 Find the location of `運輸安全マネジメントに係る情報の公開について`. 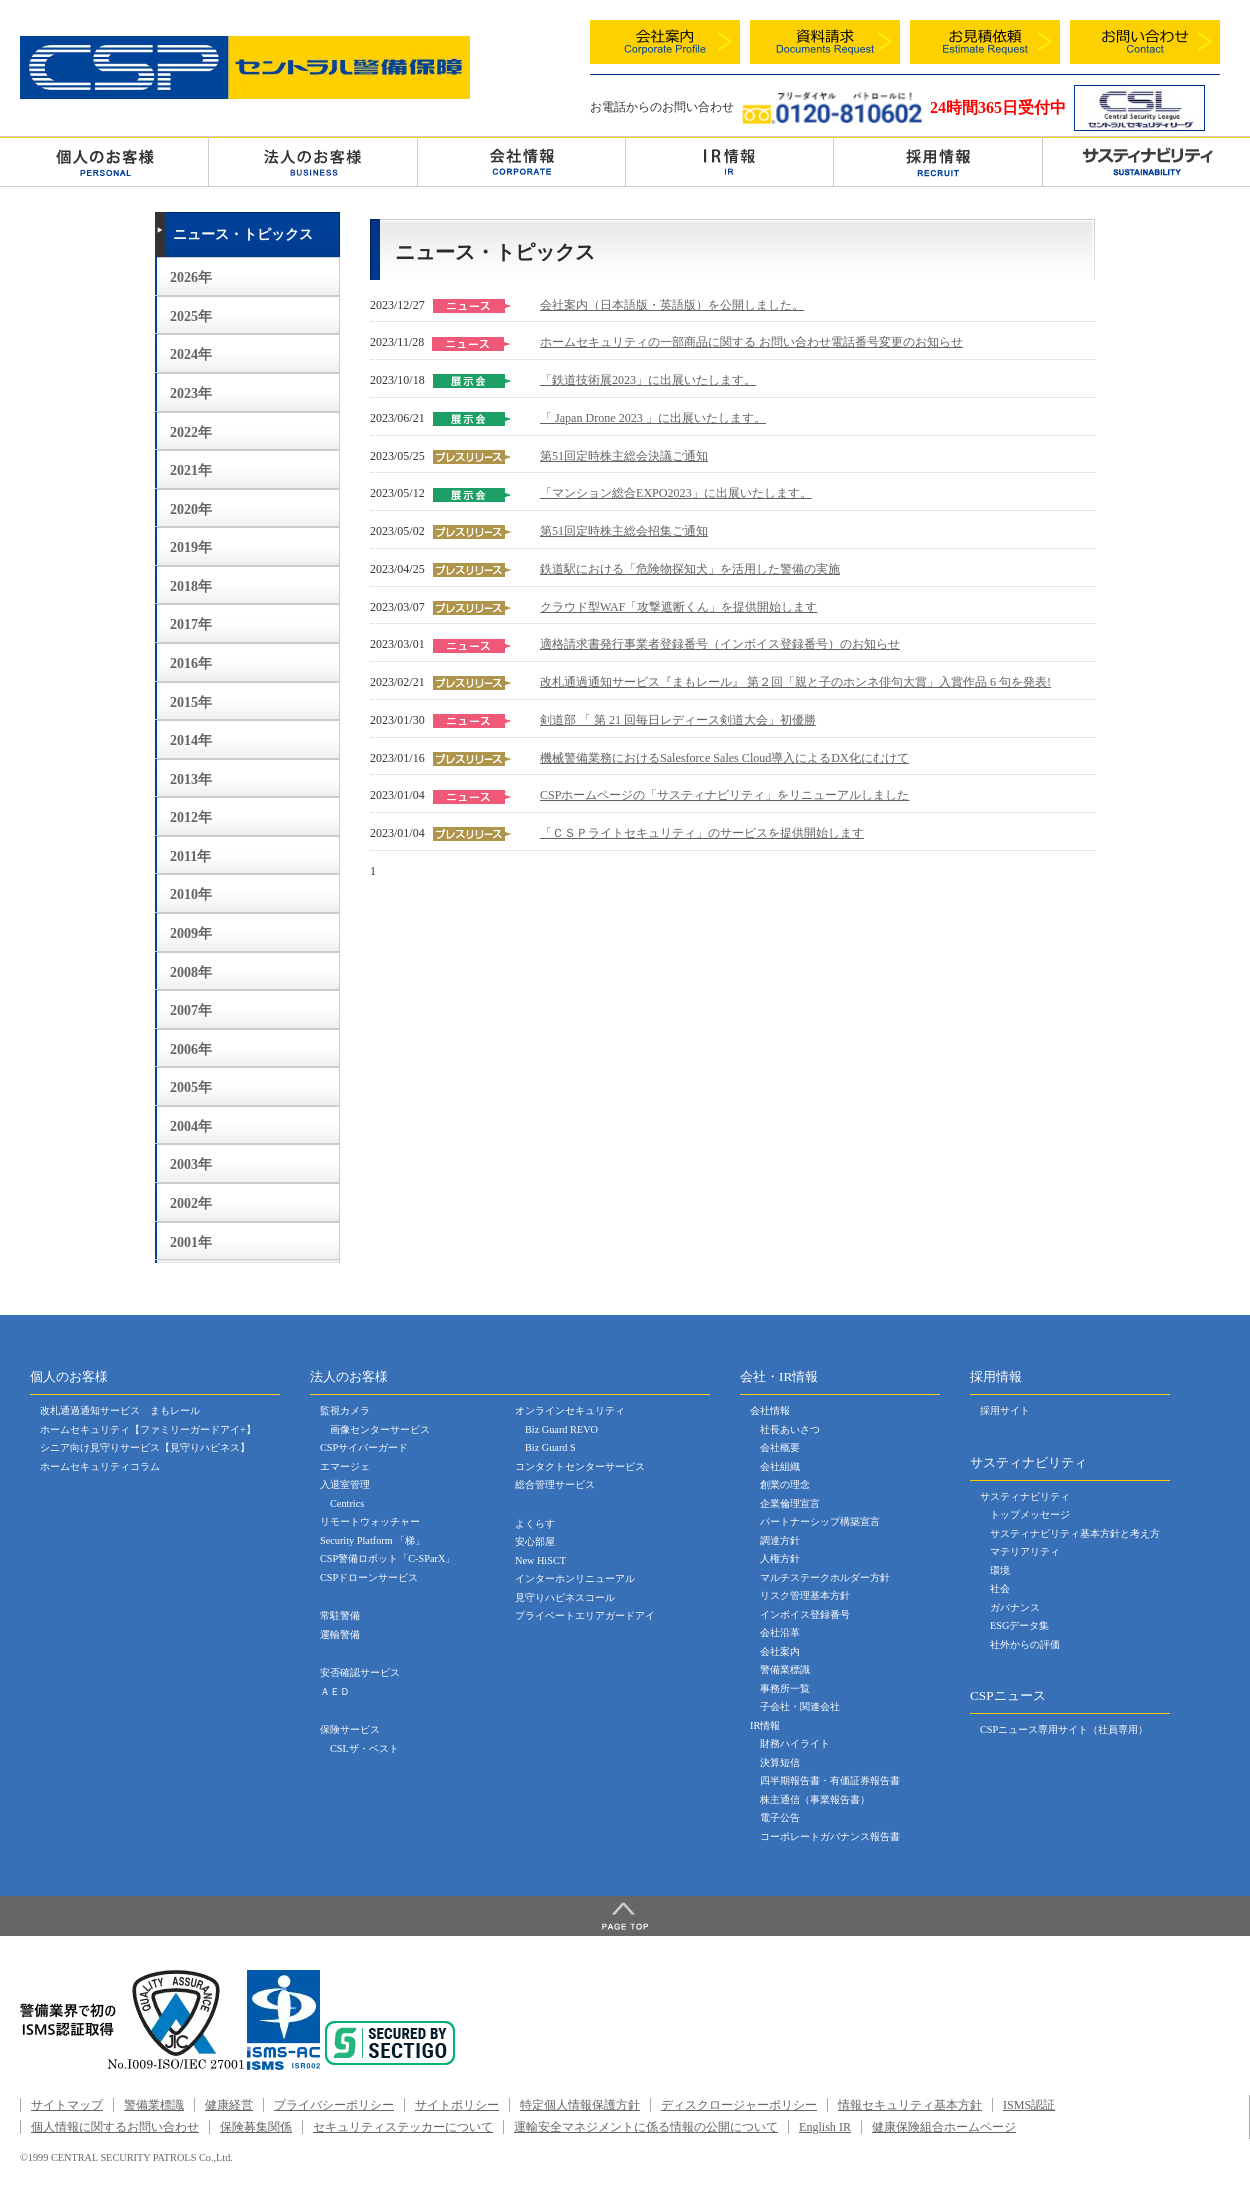

運輸安全マネジメントに係る情報の公開について is located at coordinates (646, 2127).